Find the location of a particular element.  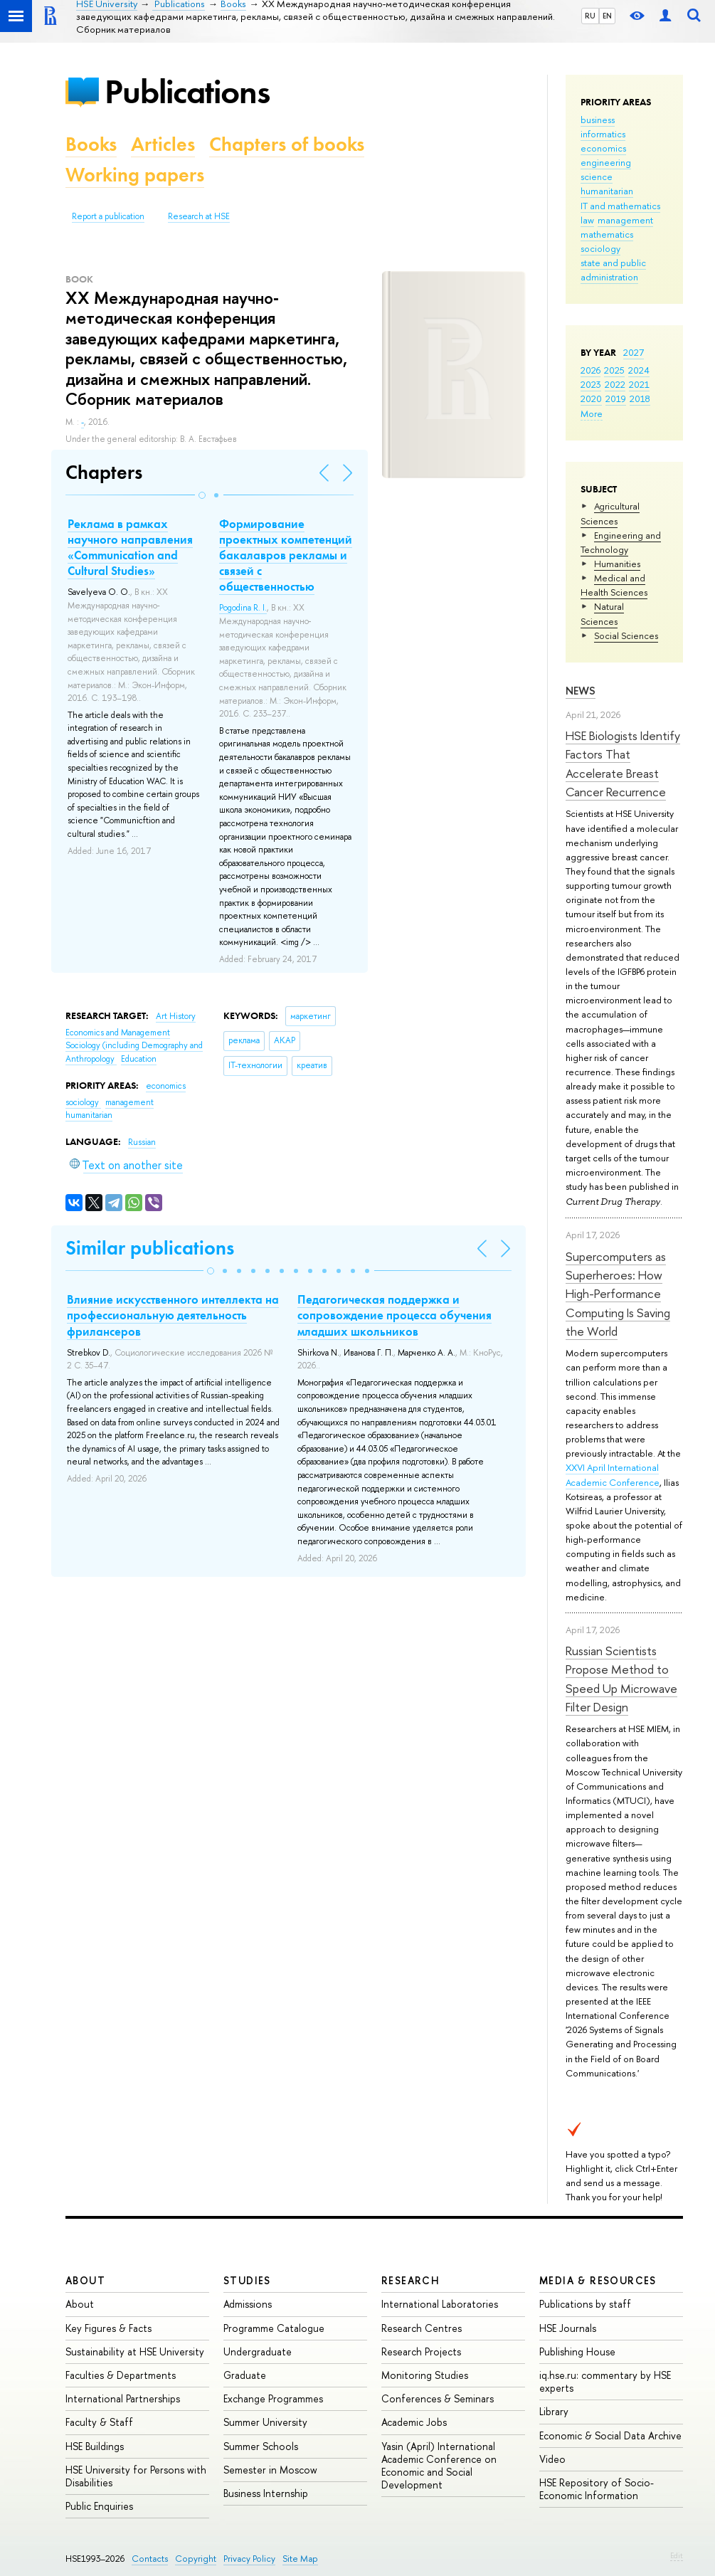

2020 is located at coordinates (591, 398).